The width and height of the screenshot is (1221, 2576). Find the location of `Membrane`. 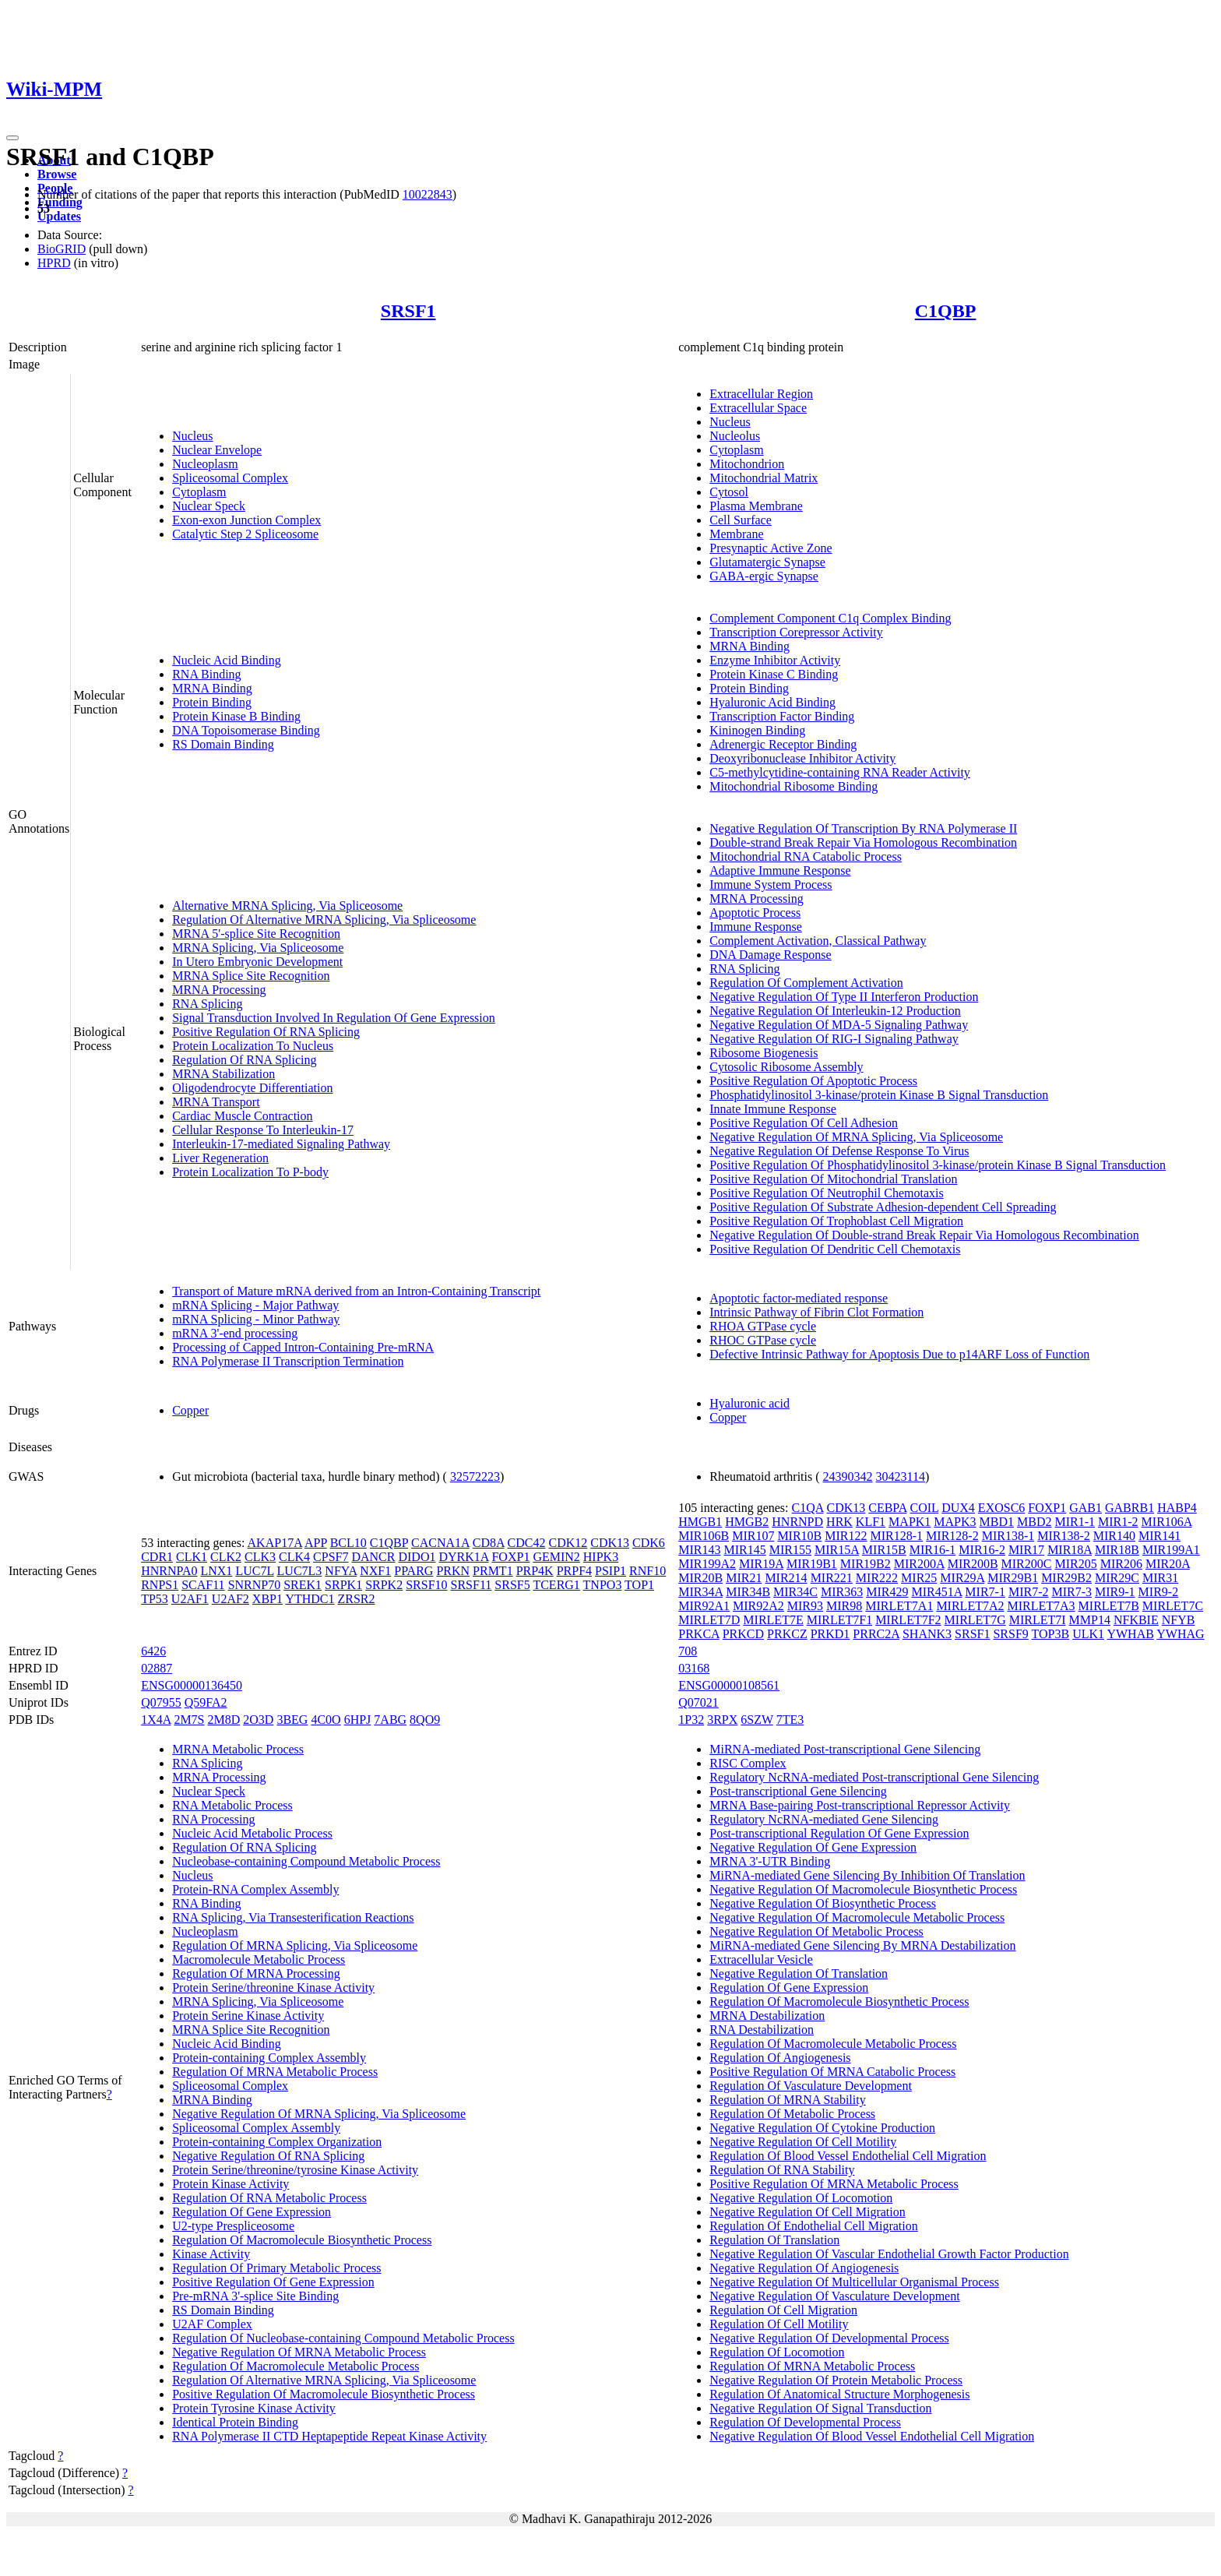

Membrane is located at coordinates (736, 534).